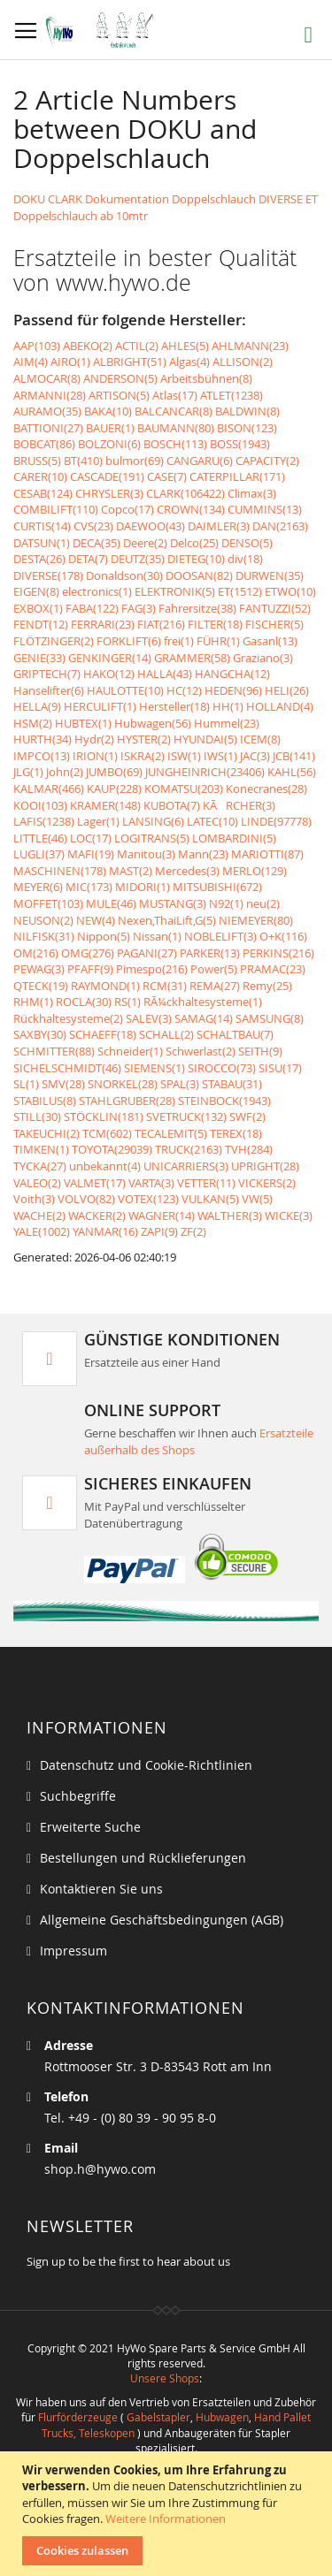 The image size is (332, 2576). What do you see at coordinates (290, 591) in the screenshot?
I see `ETWO(10)` at bounding box center [290, 591].